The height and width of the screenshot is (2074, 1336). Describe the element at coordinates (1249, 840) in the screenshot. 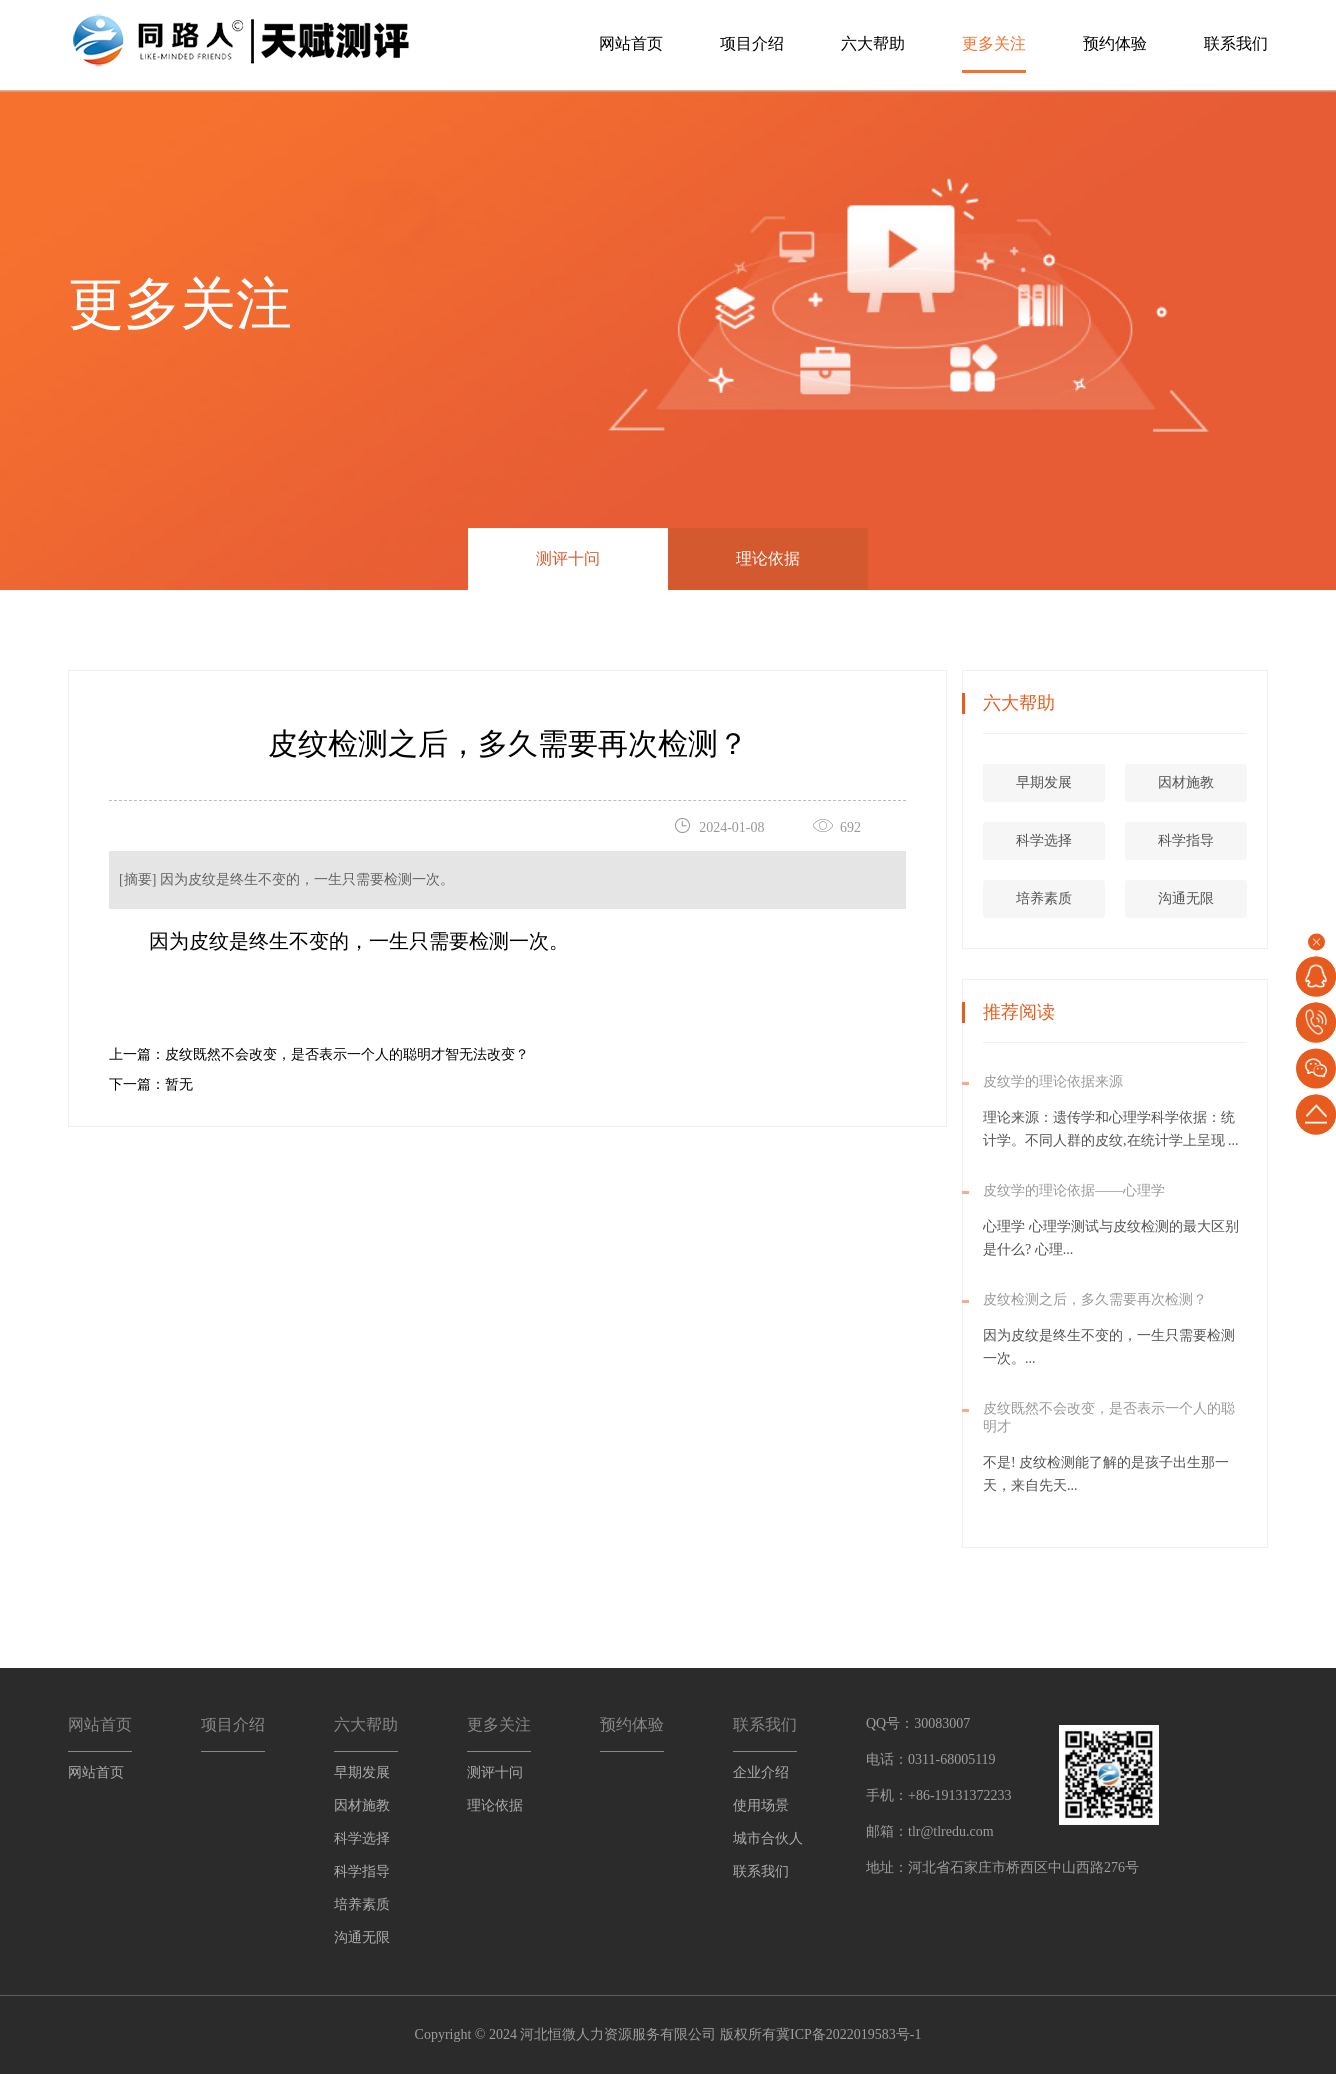

I see `科学指导` at that location.